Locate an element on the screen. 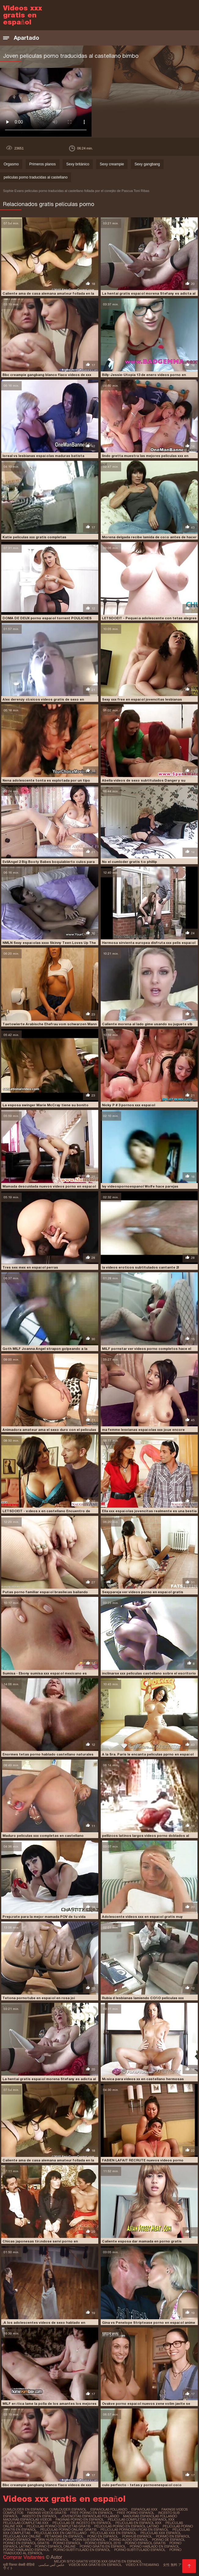  jovencitas españolas follando is located at coordinates (90, 2516).